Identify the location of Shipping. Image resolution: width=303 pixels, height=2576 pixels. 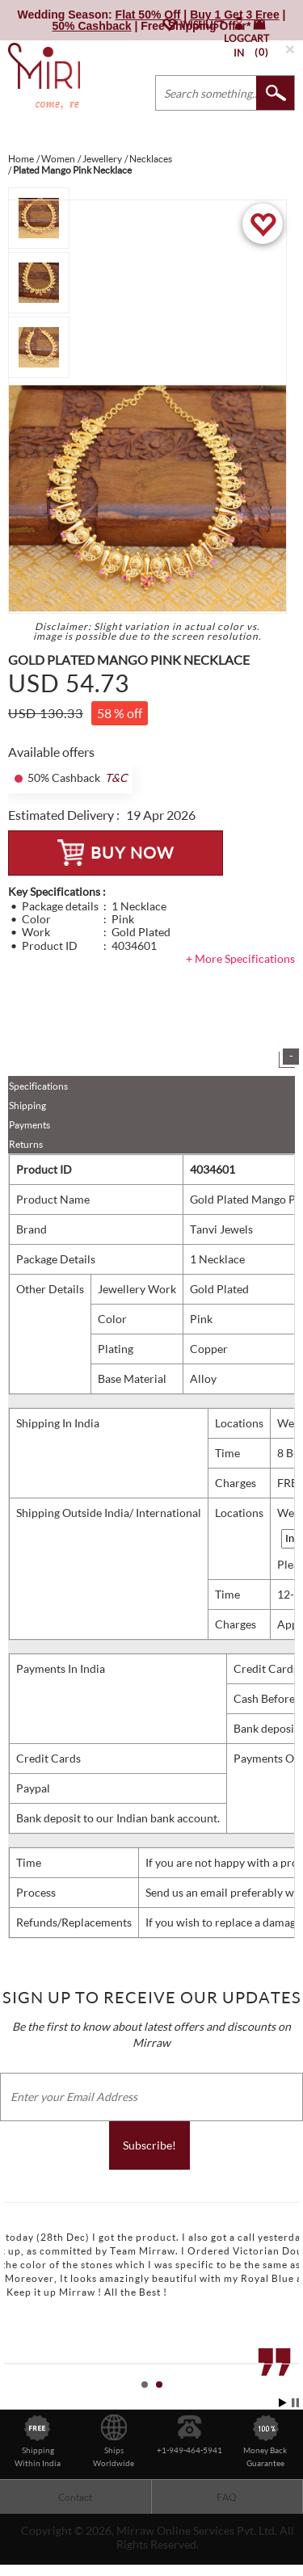
(27, 1105).